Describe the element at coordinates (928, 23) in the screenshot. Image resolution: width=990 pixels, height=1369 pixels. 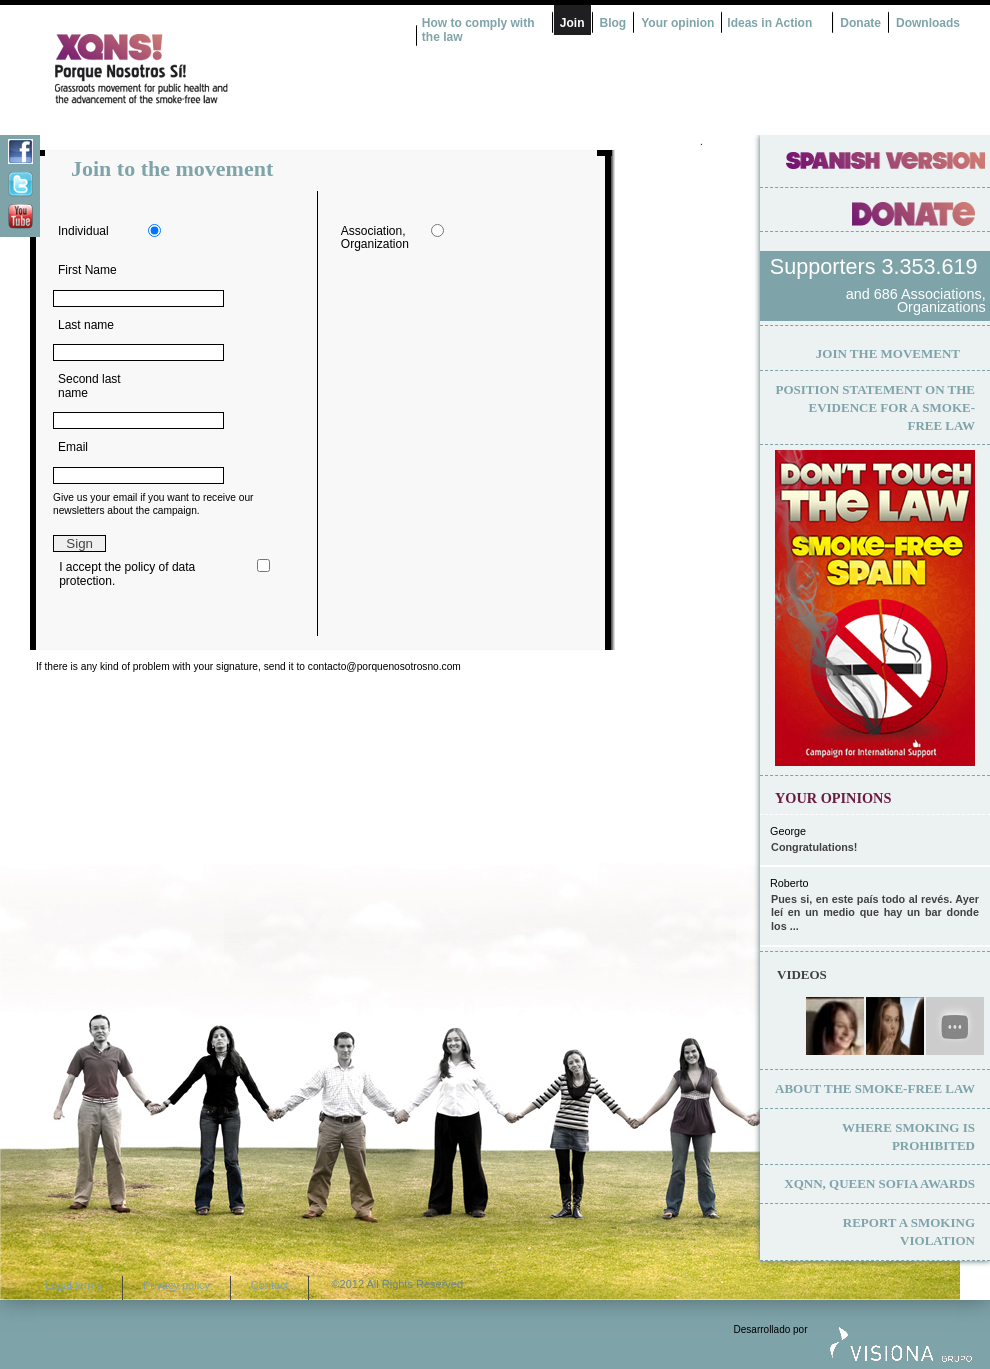
I see `Downloads` at that location.